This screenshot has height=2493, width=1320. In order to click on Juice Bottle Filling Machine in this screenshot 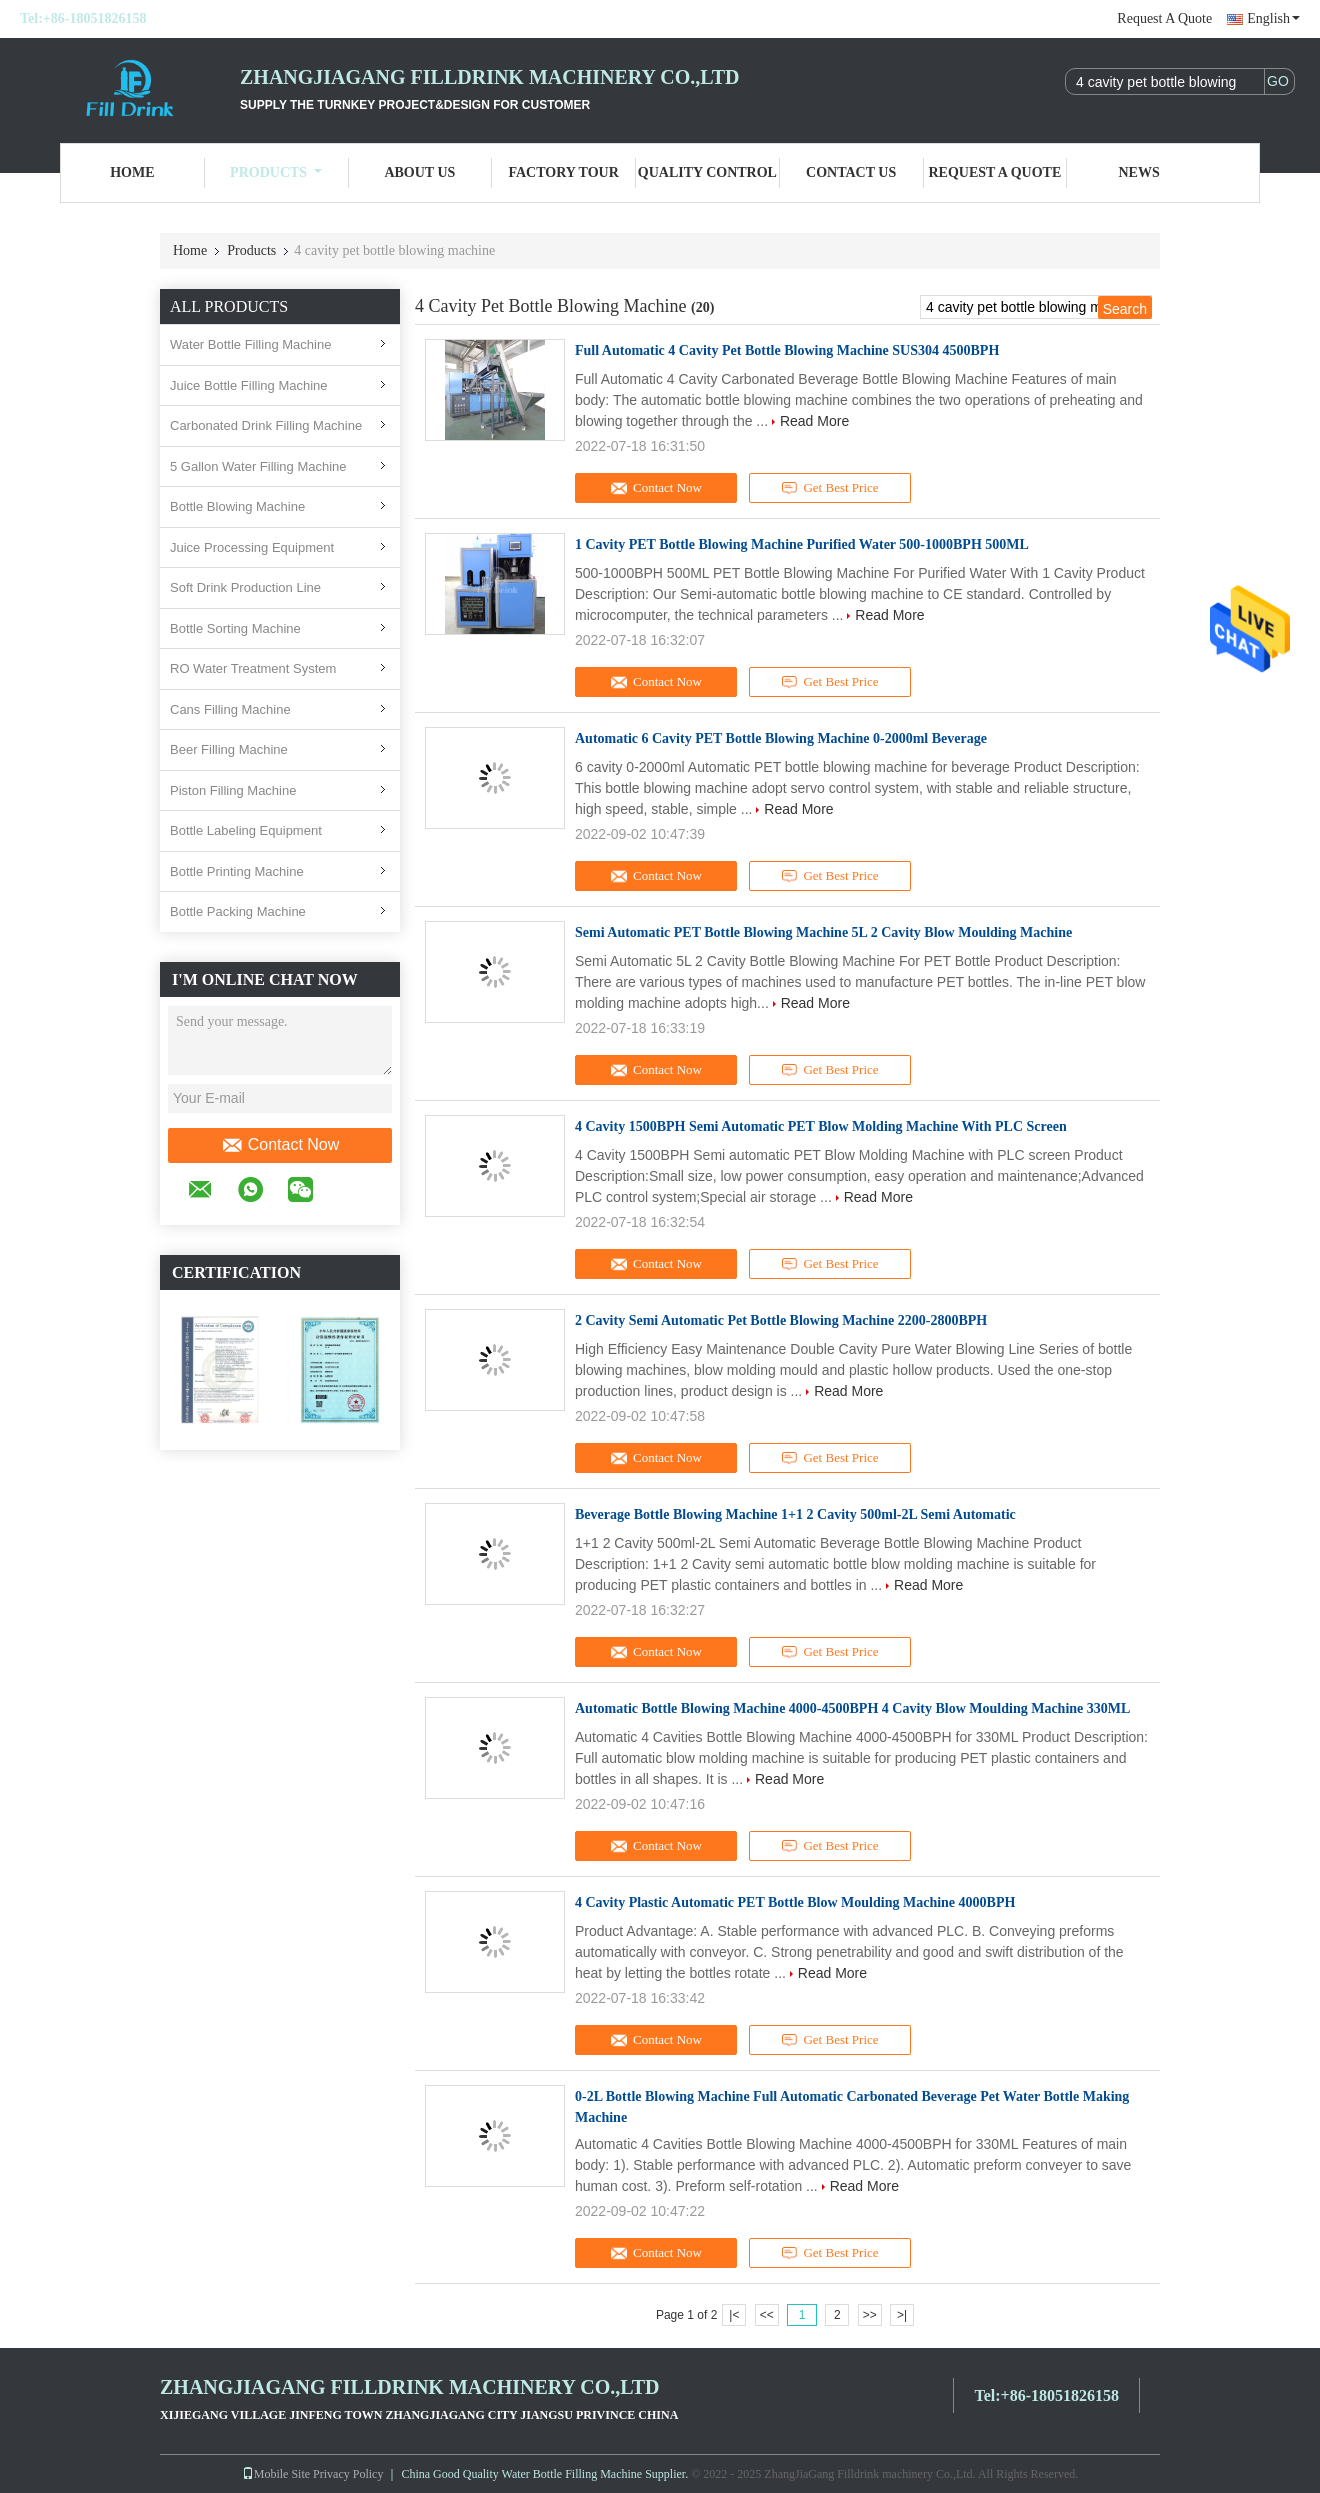, I will do `click(249, 385)`.